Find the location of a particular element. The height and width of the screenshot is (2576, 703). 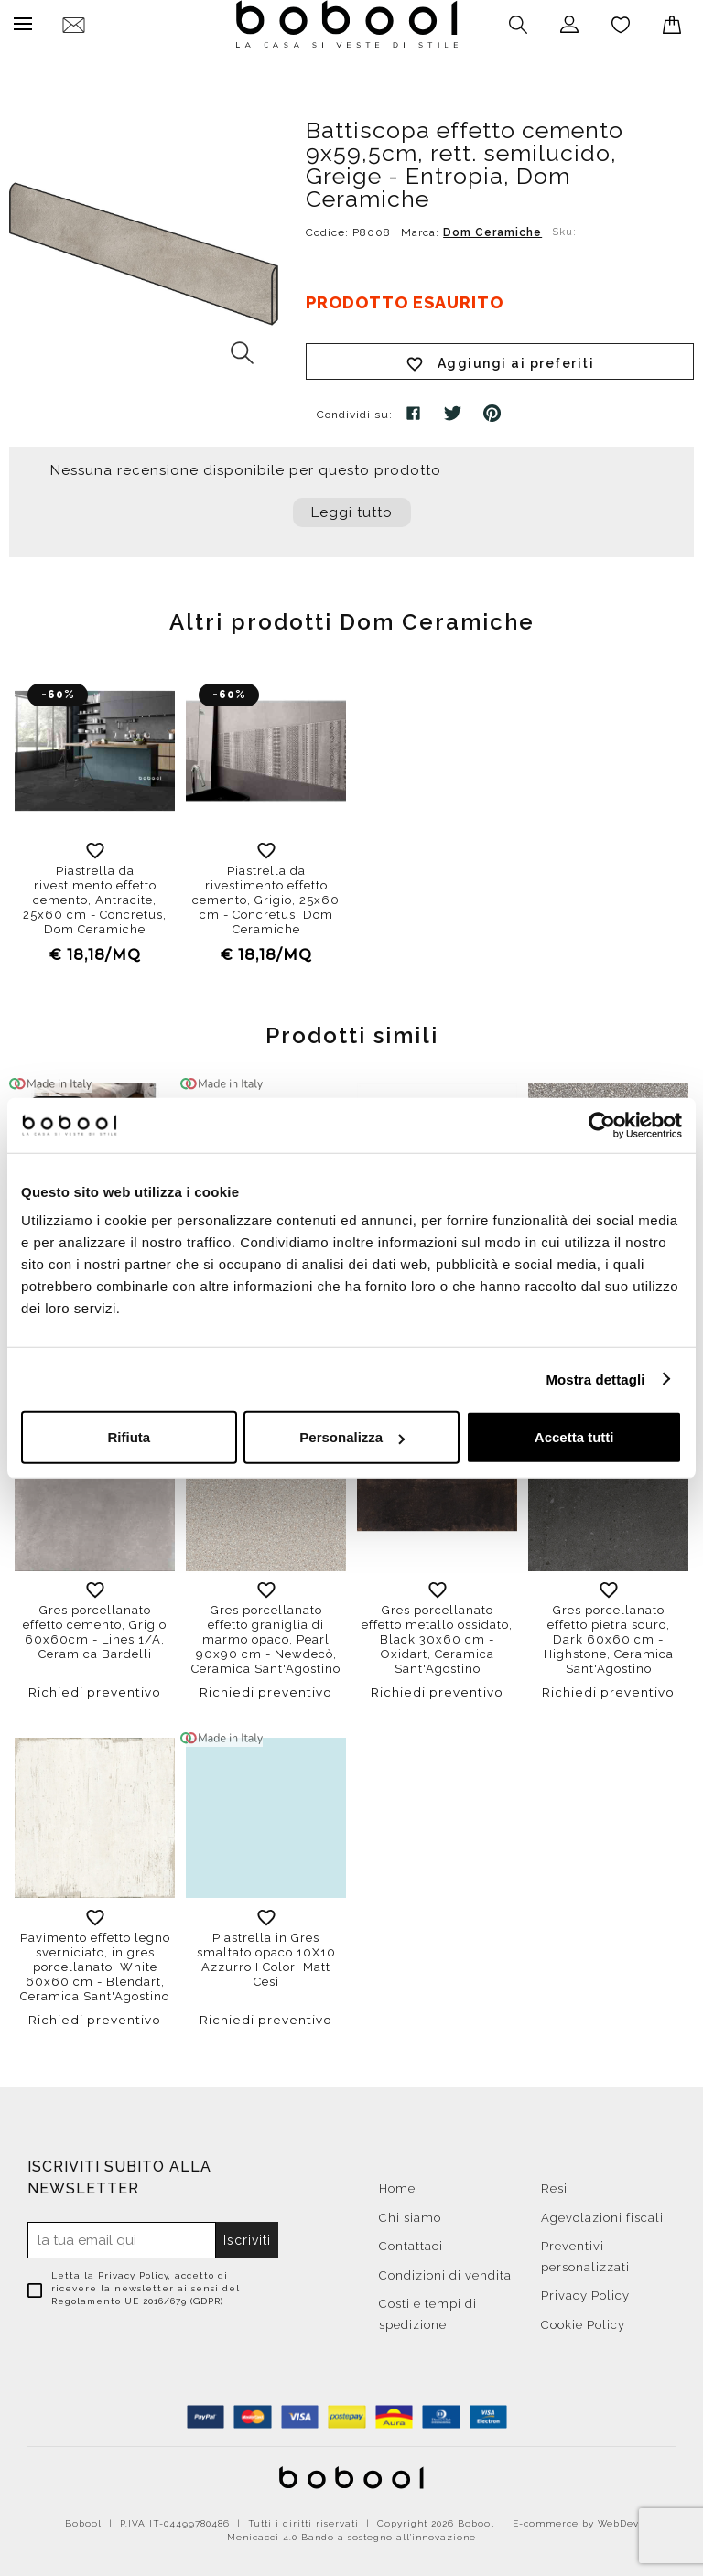

Chi siamo is located at coordinates (410, 2213).